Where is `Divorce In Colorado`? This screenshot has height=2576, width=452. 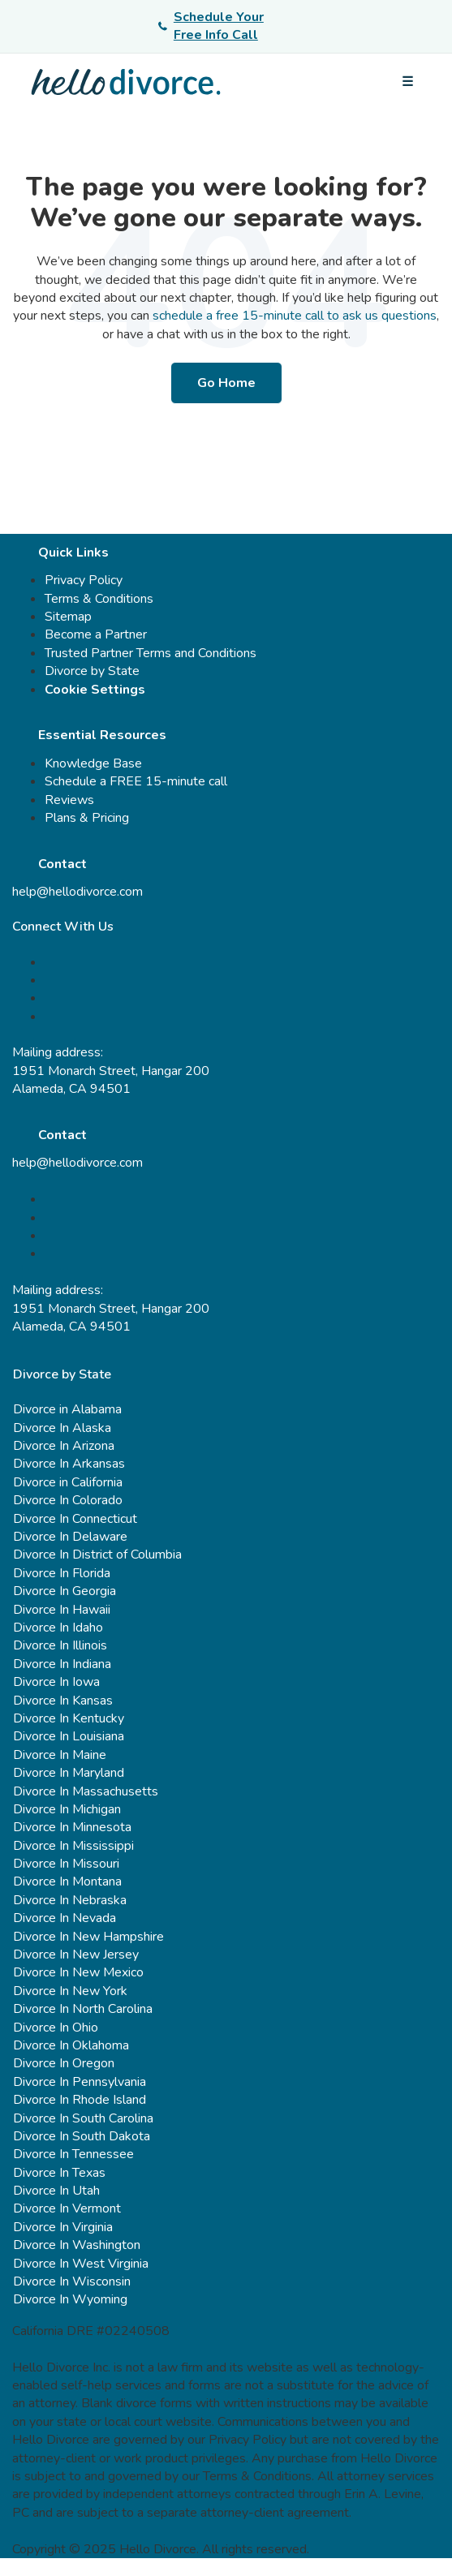 Divorce In Colorado is located at coordinates (68, 1500).